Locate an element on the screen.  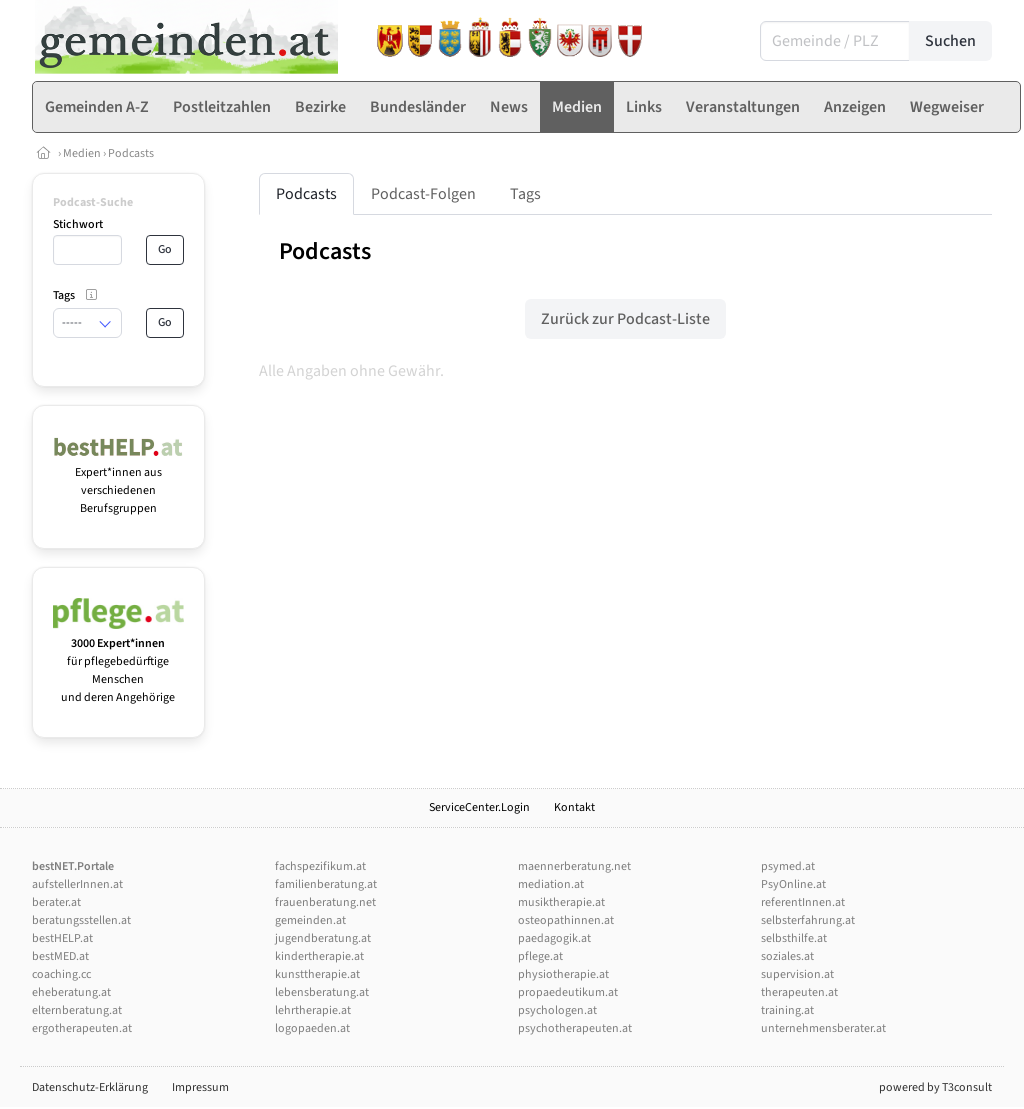
PsyOnline.at is located at coordinates (793, 884).